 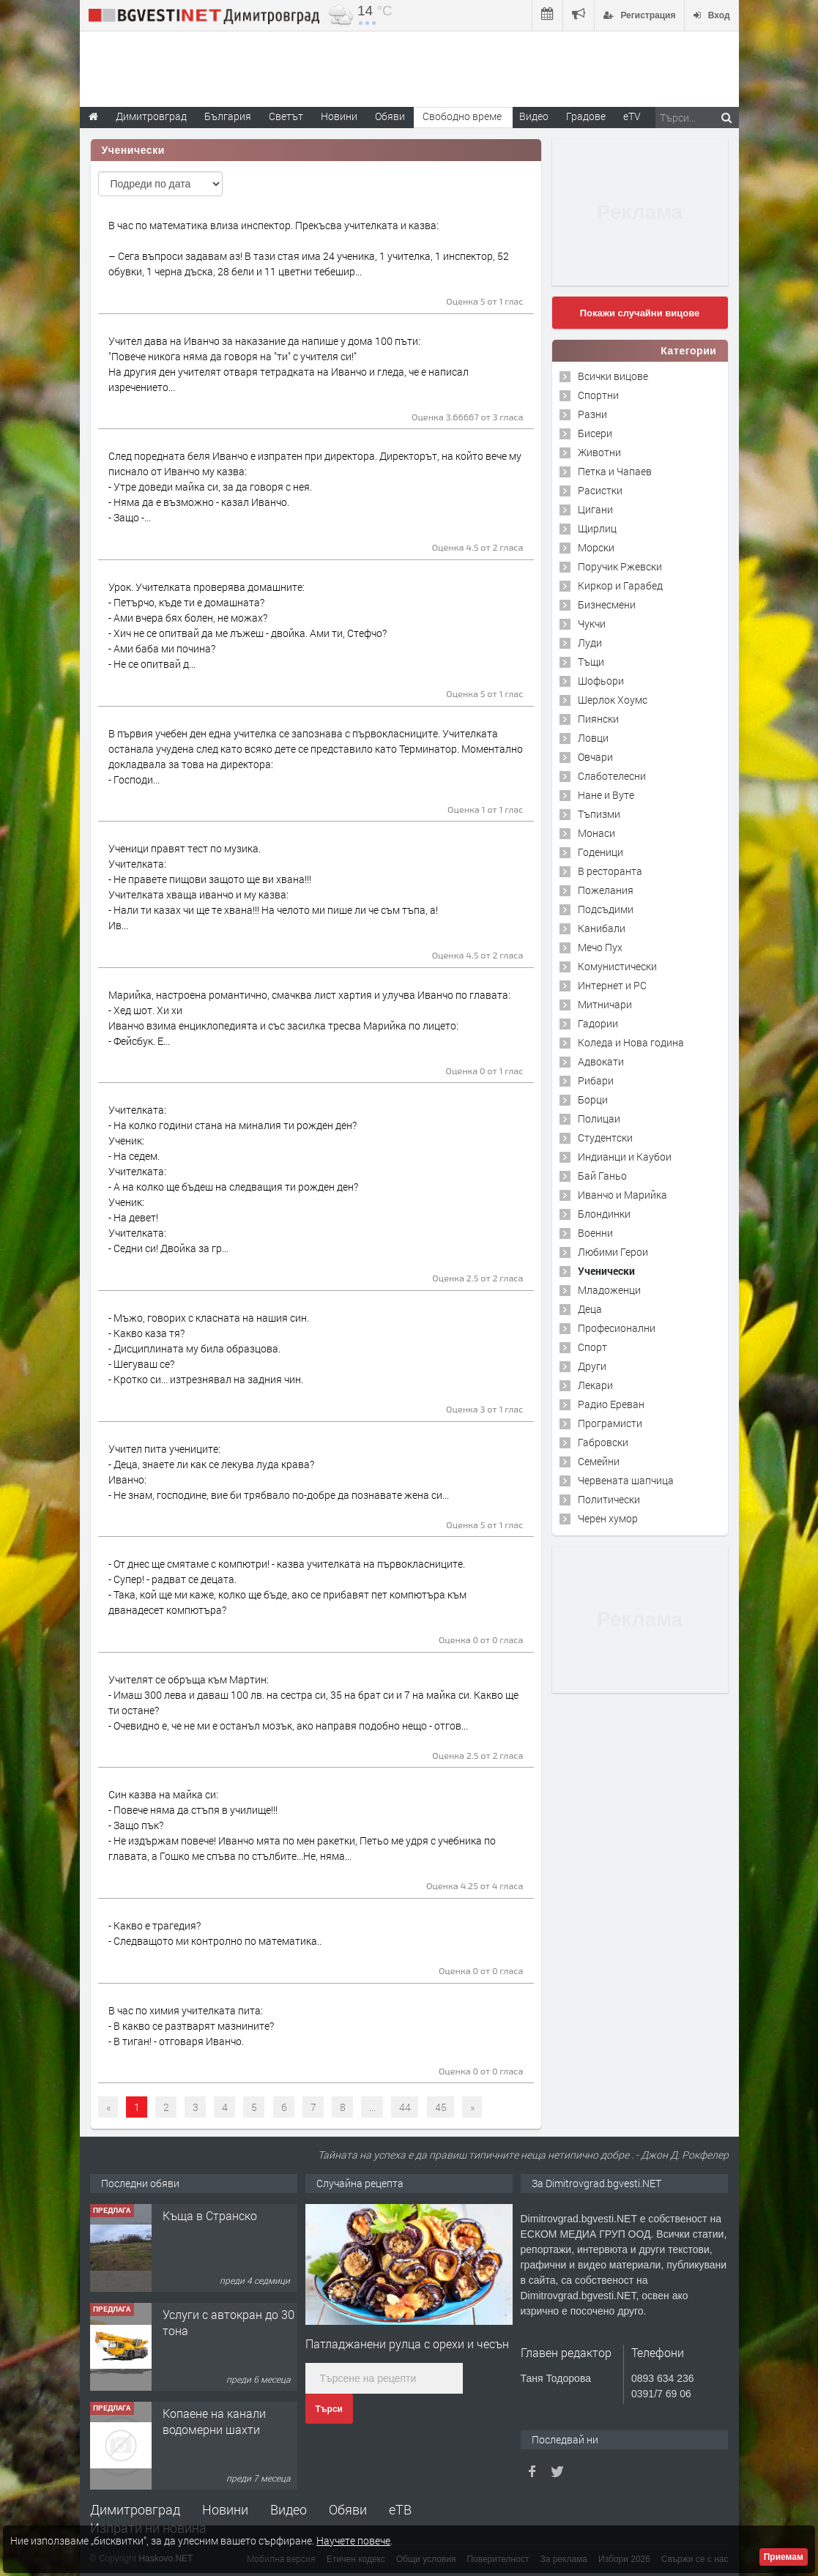 What do you see at coordinates (599, 1118) in the screenshot?
I see `Полицаи` at bounding box center [599, 1118].